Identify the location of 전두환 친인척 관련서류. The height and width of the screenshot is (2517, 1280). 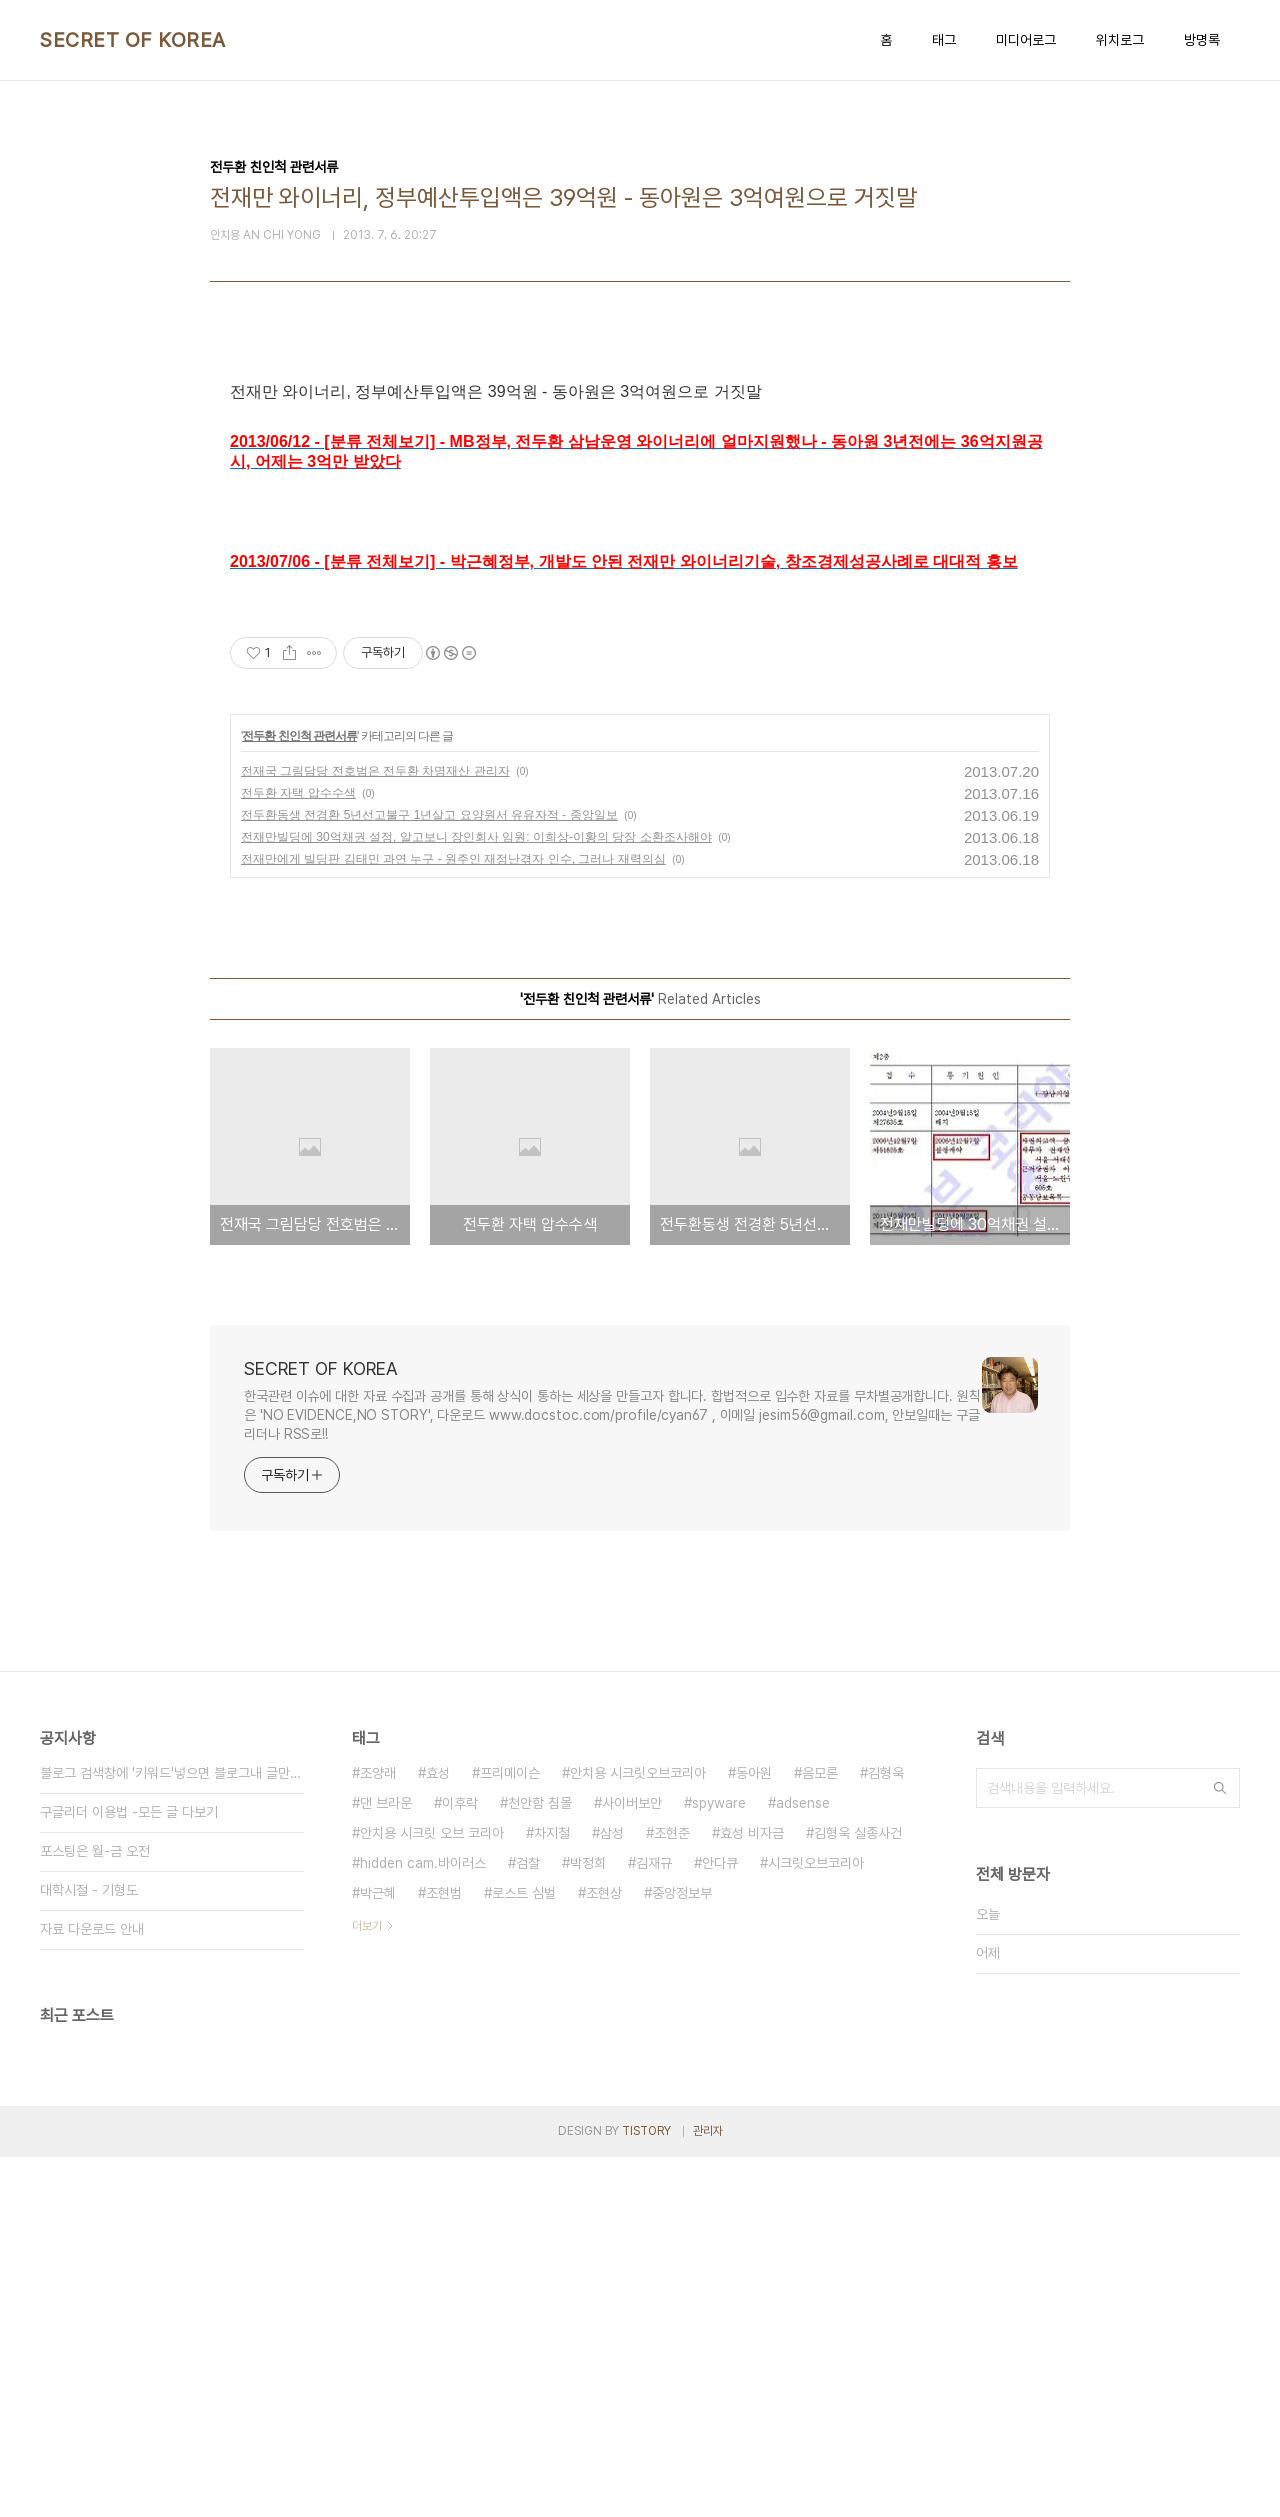
(299, 1096).